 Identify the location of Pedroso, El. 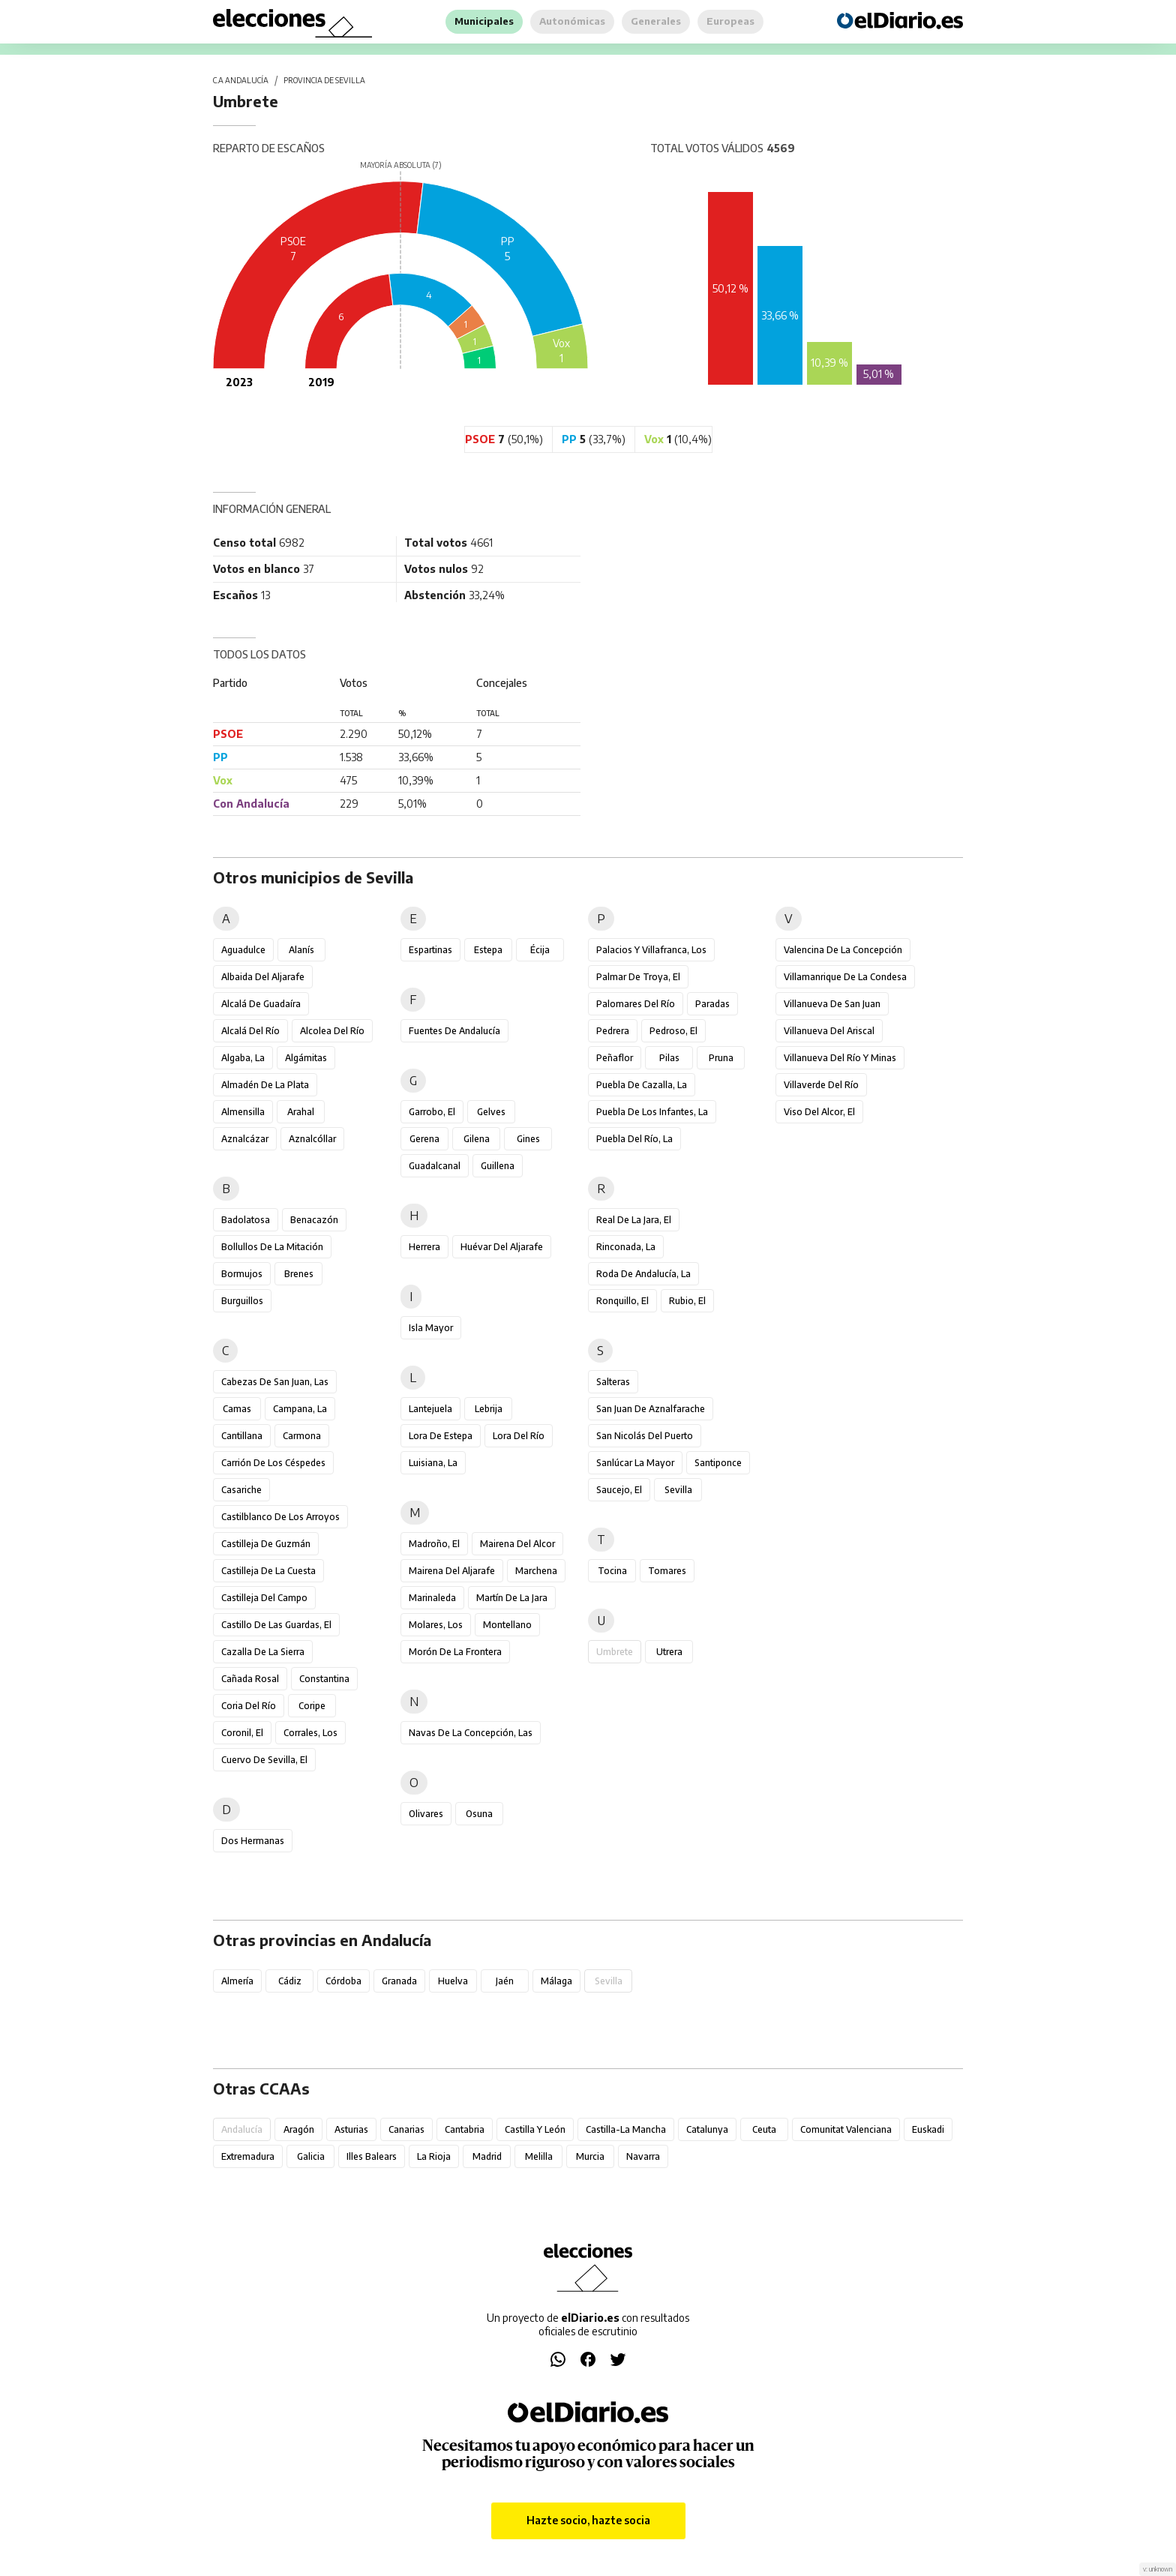
(674, 1030).